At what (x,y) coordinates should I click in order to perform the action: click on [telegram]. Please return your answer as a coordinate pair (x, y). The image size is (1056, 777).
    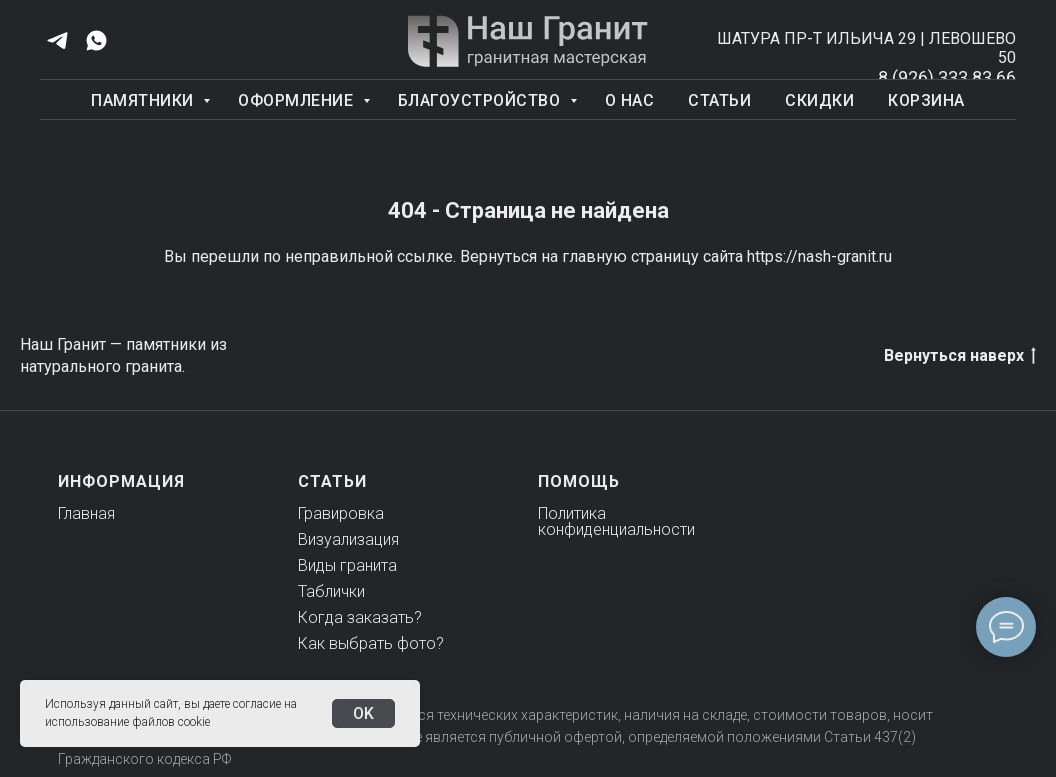
    Looking at the image, I should click on (57, 40).